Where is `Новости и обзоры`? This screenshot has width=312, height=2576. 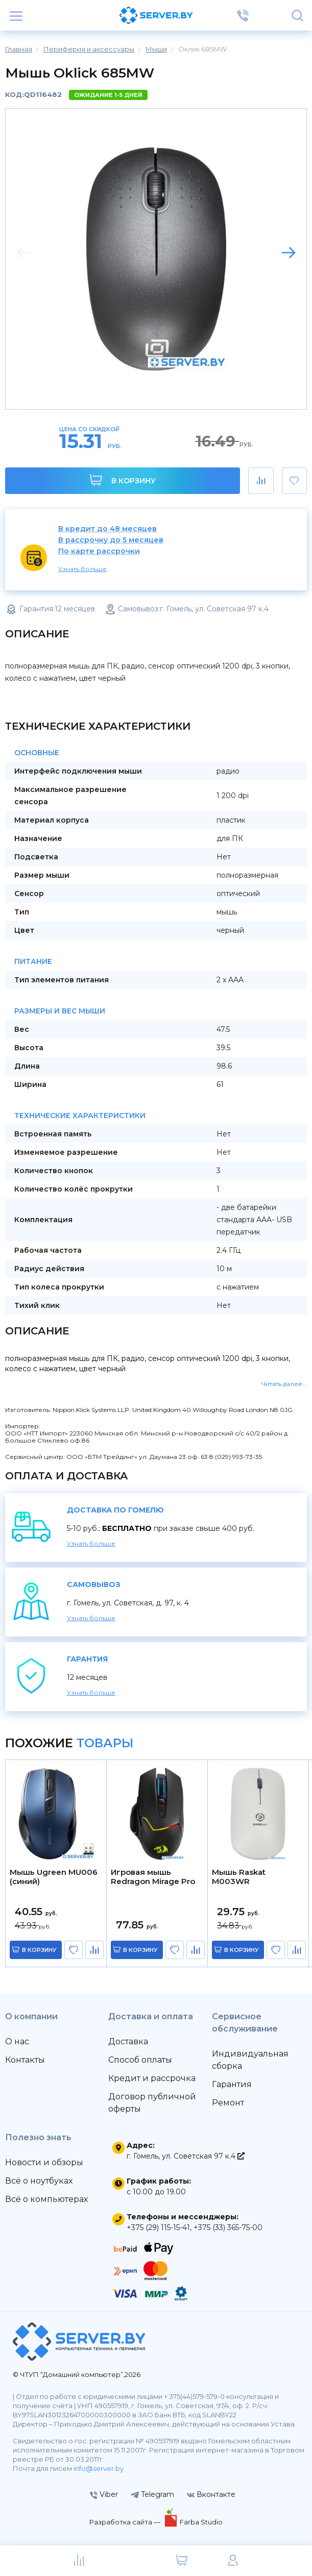 Новости и обзоры is located at coordinates (44, 2162).